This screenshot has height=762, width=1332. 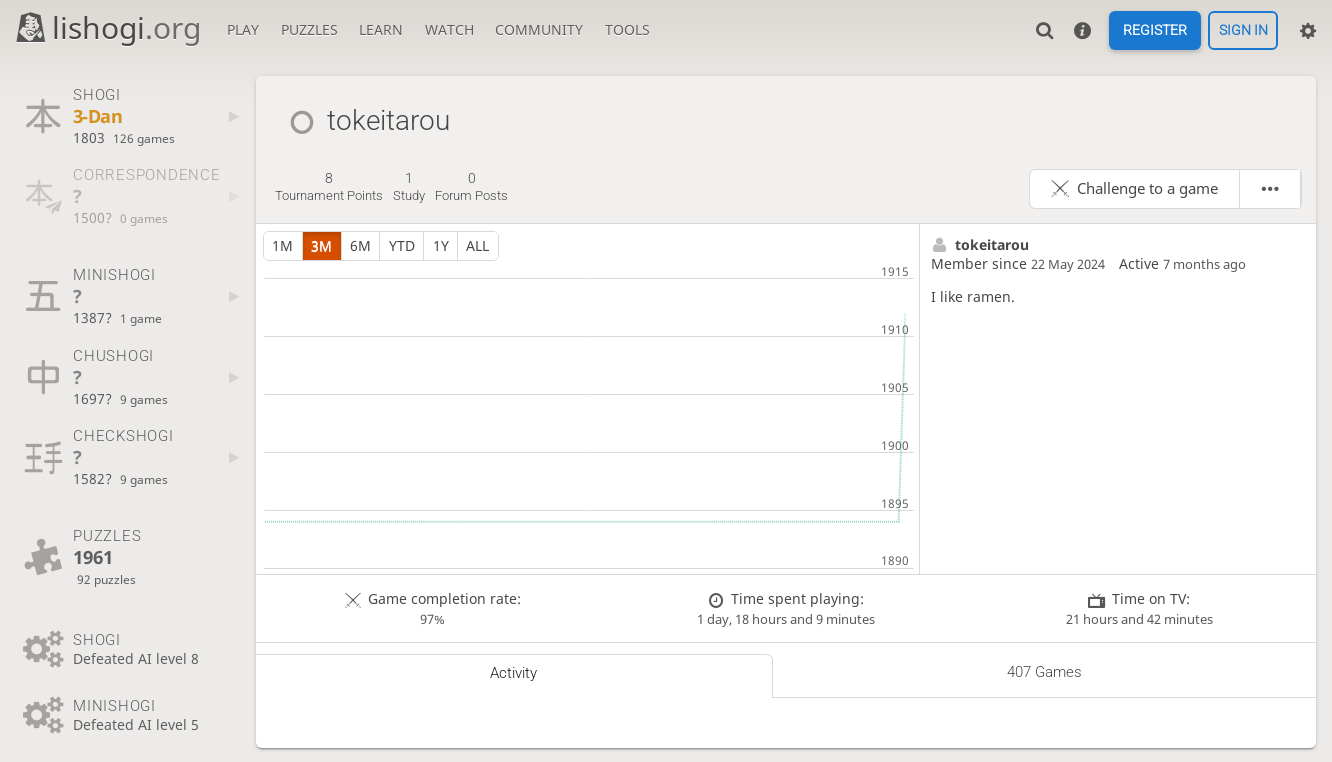 I want to click on YTD, so click(x=402, y=245).